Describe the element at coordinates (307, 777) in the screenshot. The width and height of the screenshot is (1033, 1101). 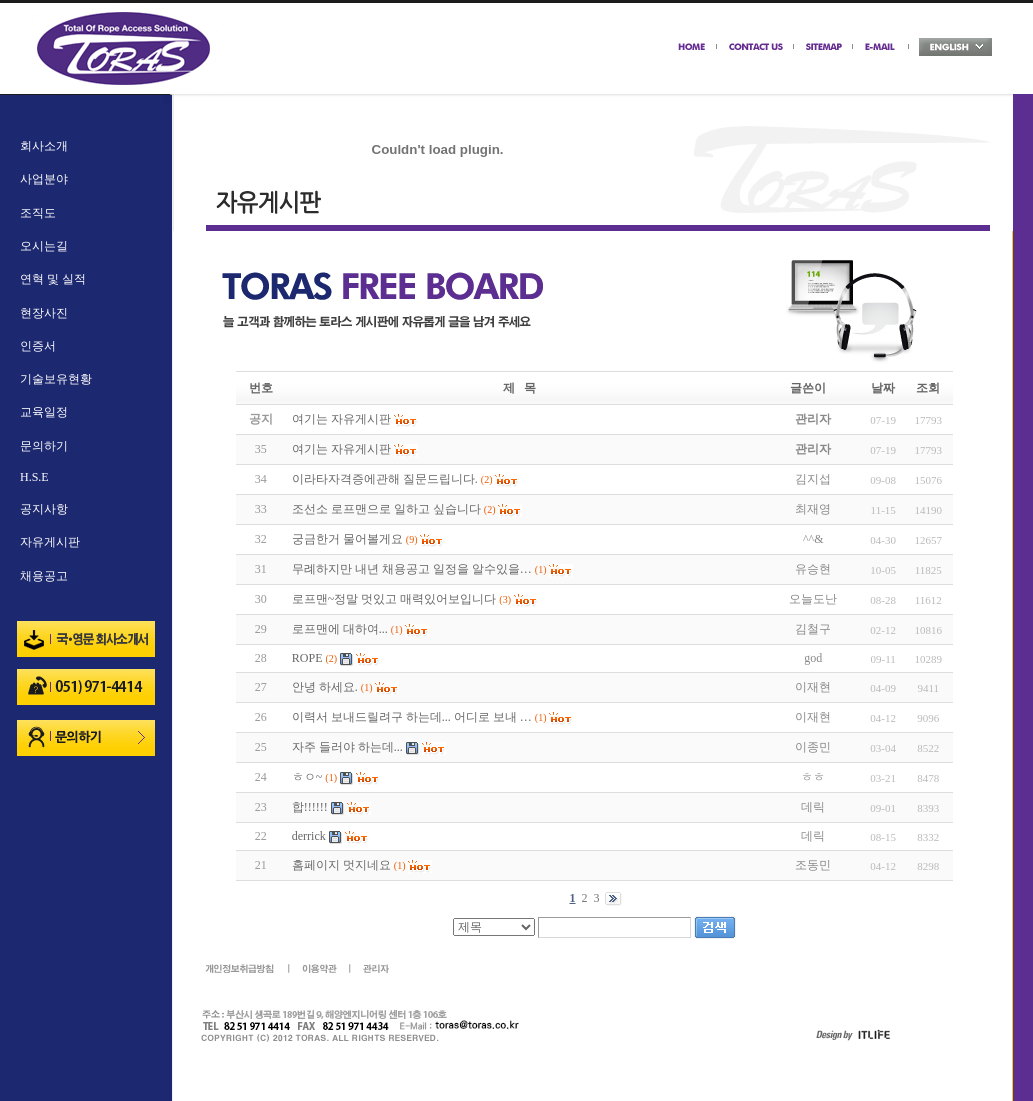
I see `ㅎㅇ~` at that location.